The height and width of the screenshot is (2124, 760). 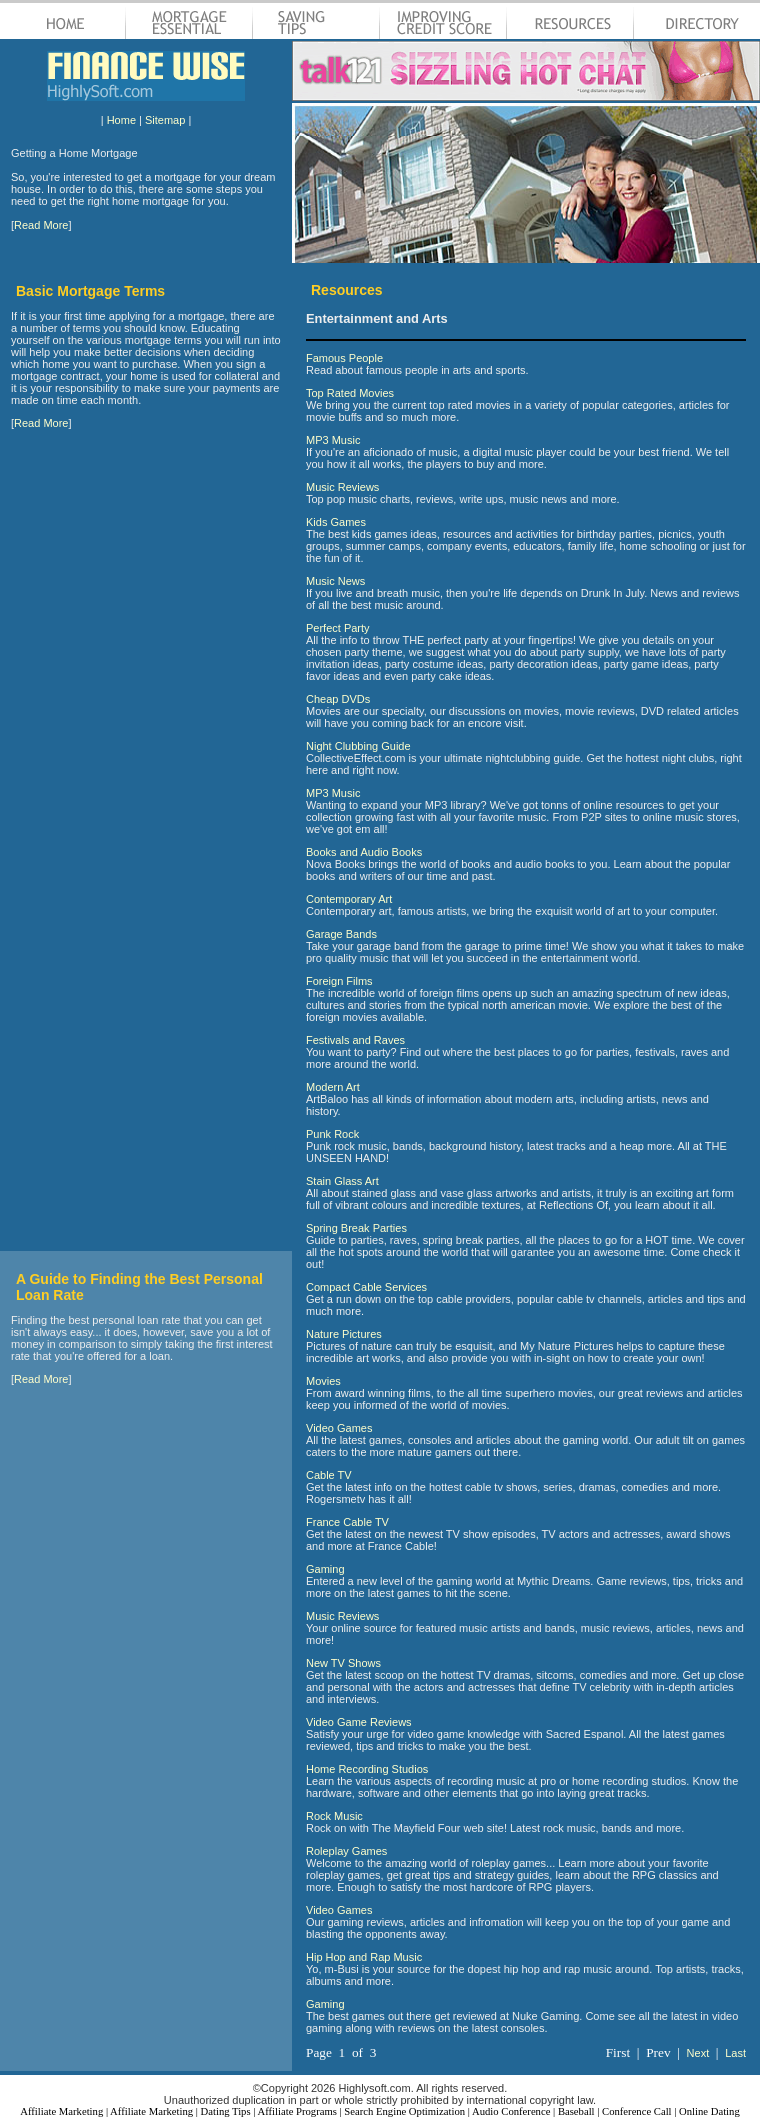 What do you see at coordinates (325, 1569) in the screenshot?
I see `Gaming` at bounding box center [325, 1569].